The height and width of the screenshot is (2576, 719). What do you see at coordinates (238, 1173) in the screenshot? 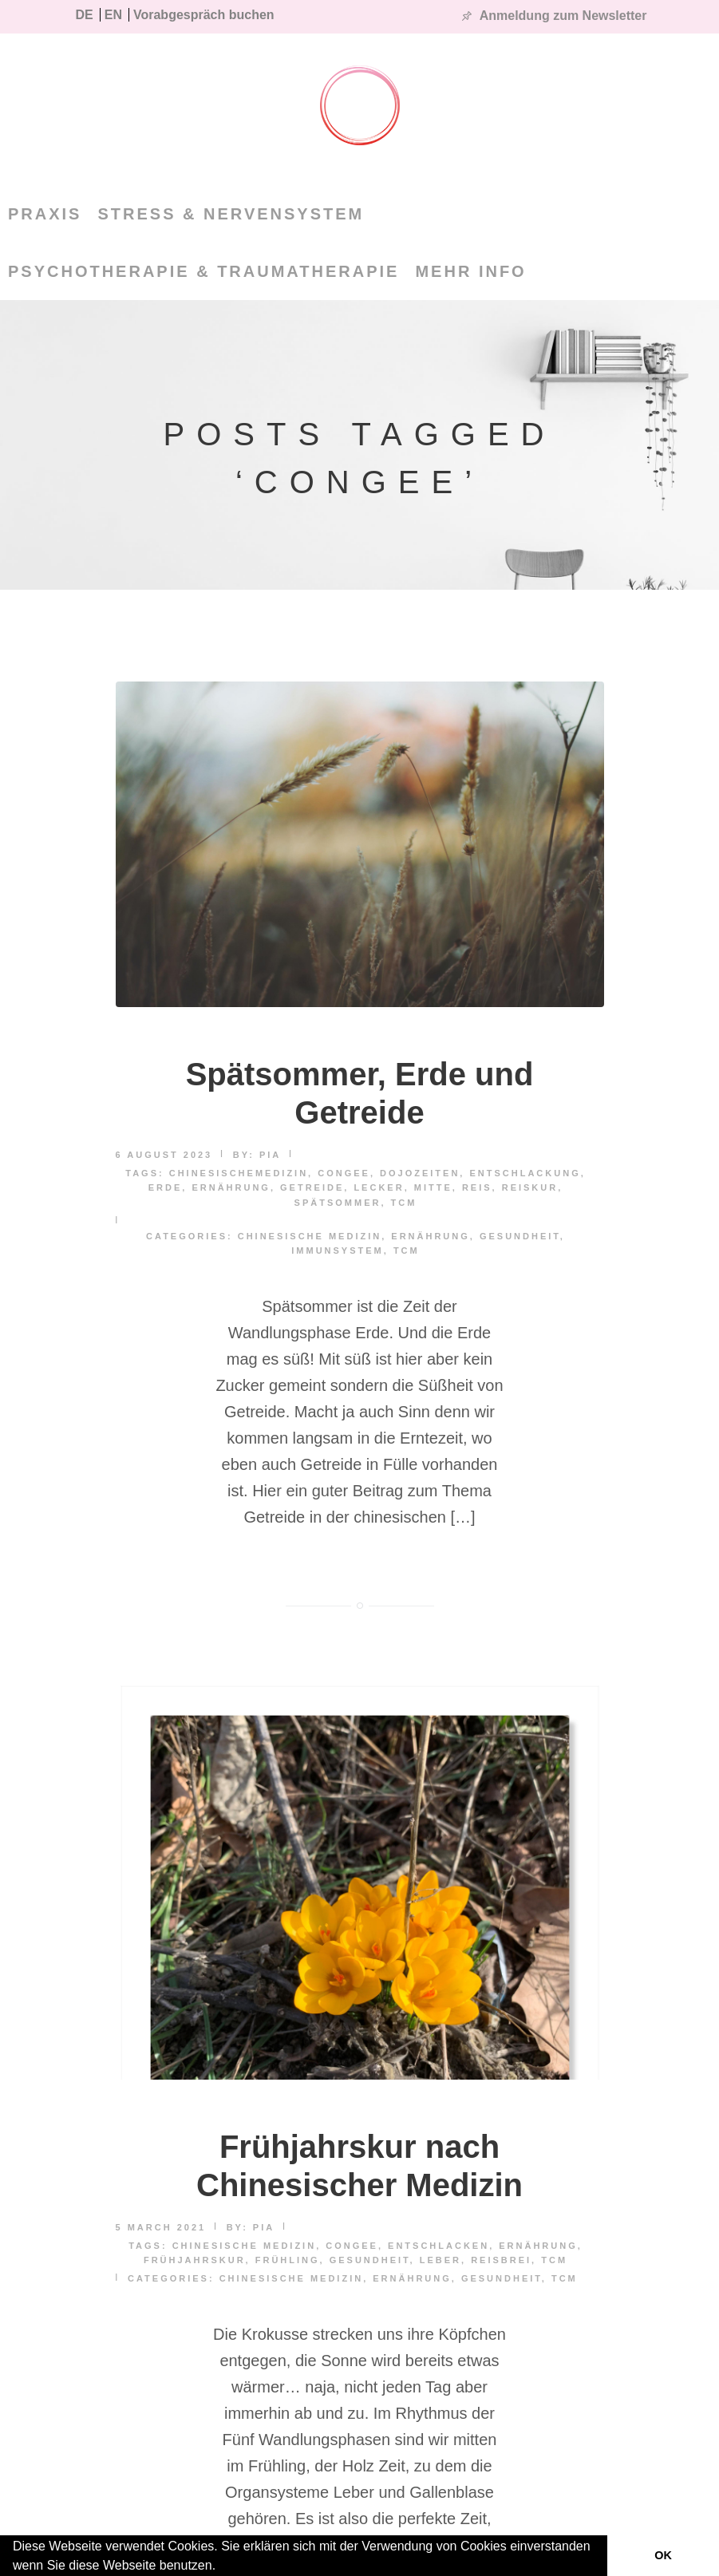
I see `chinesischemedizin` at bounding box center [238, 1173].